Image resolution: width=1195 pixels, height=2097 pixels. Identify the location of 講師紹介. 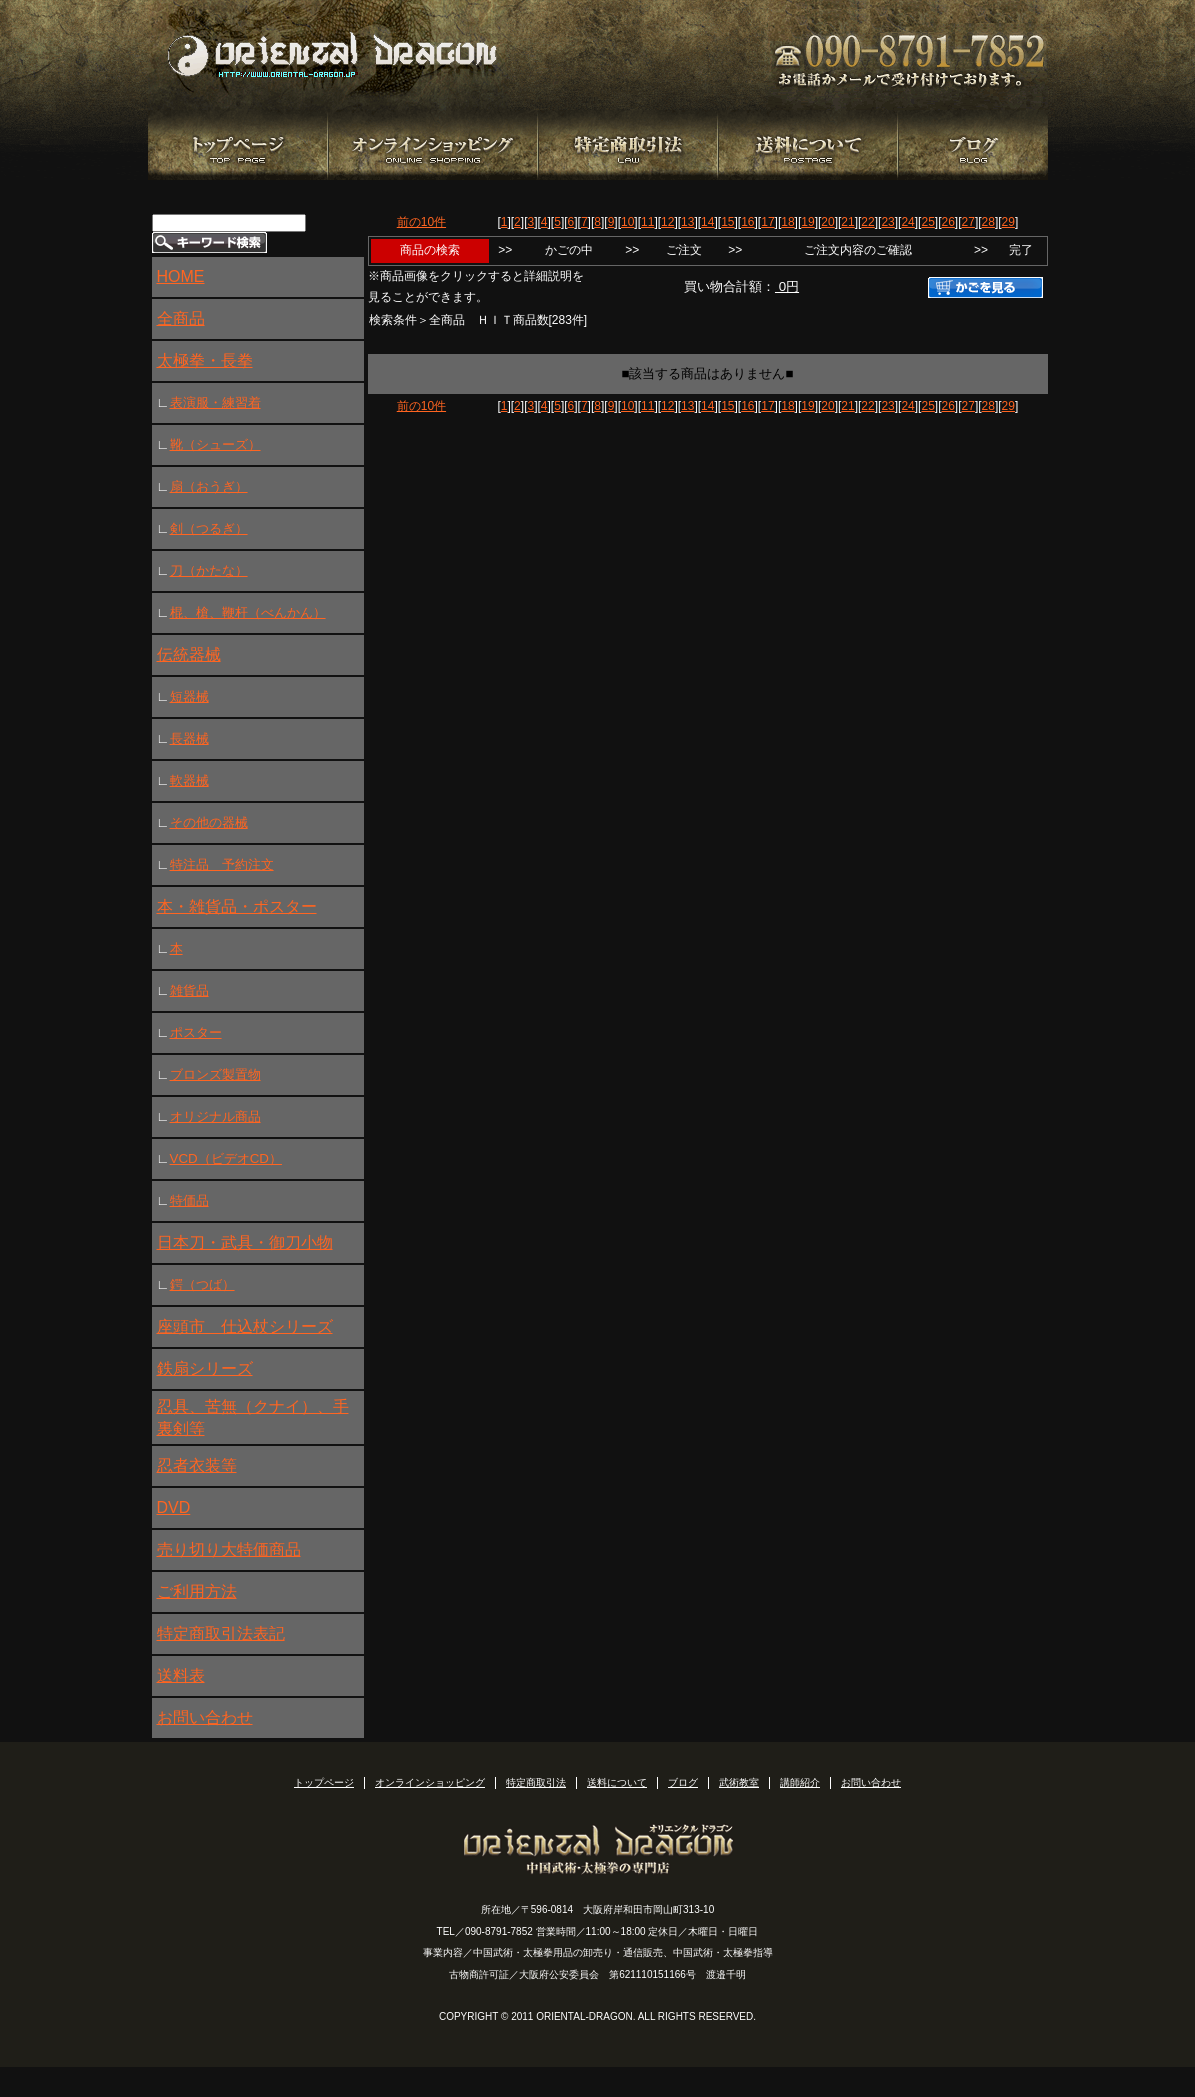
(800, 1782).